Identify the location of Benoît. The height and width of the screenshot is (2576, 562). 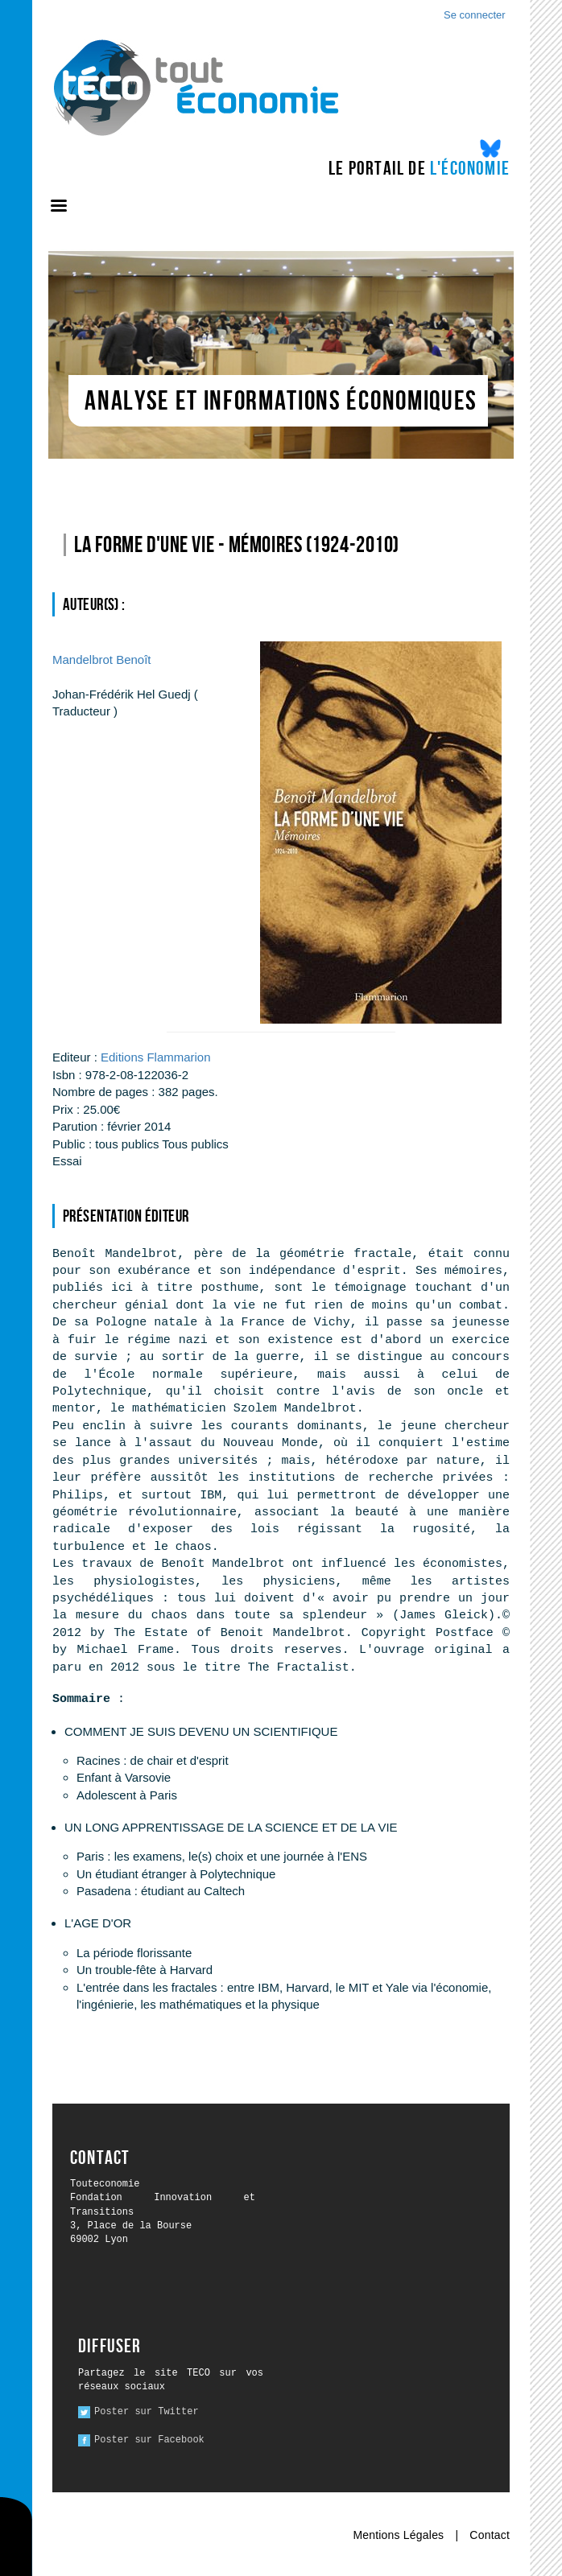
(101, 659).